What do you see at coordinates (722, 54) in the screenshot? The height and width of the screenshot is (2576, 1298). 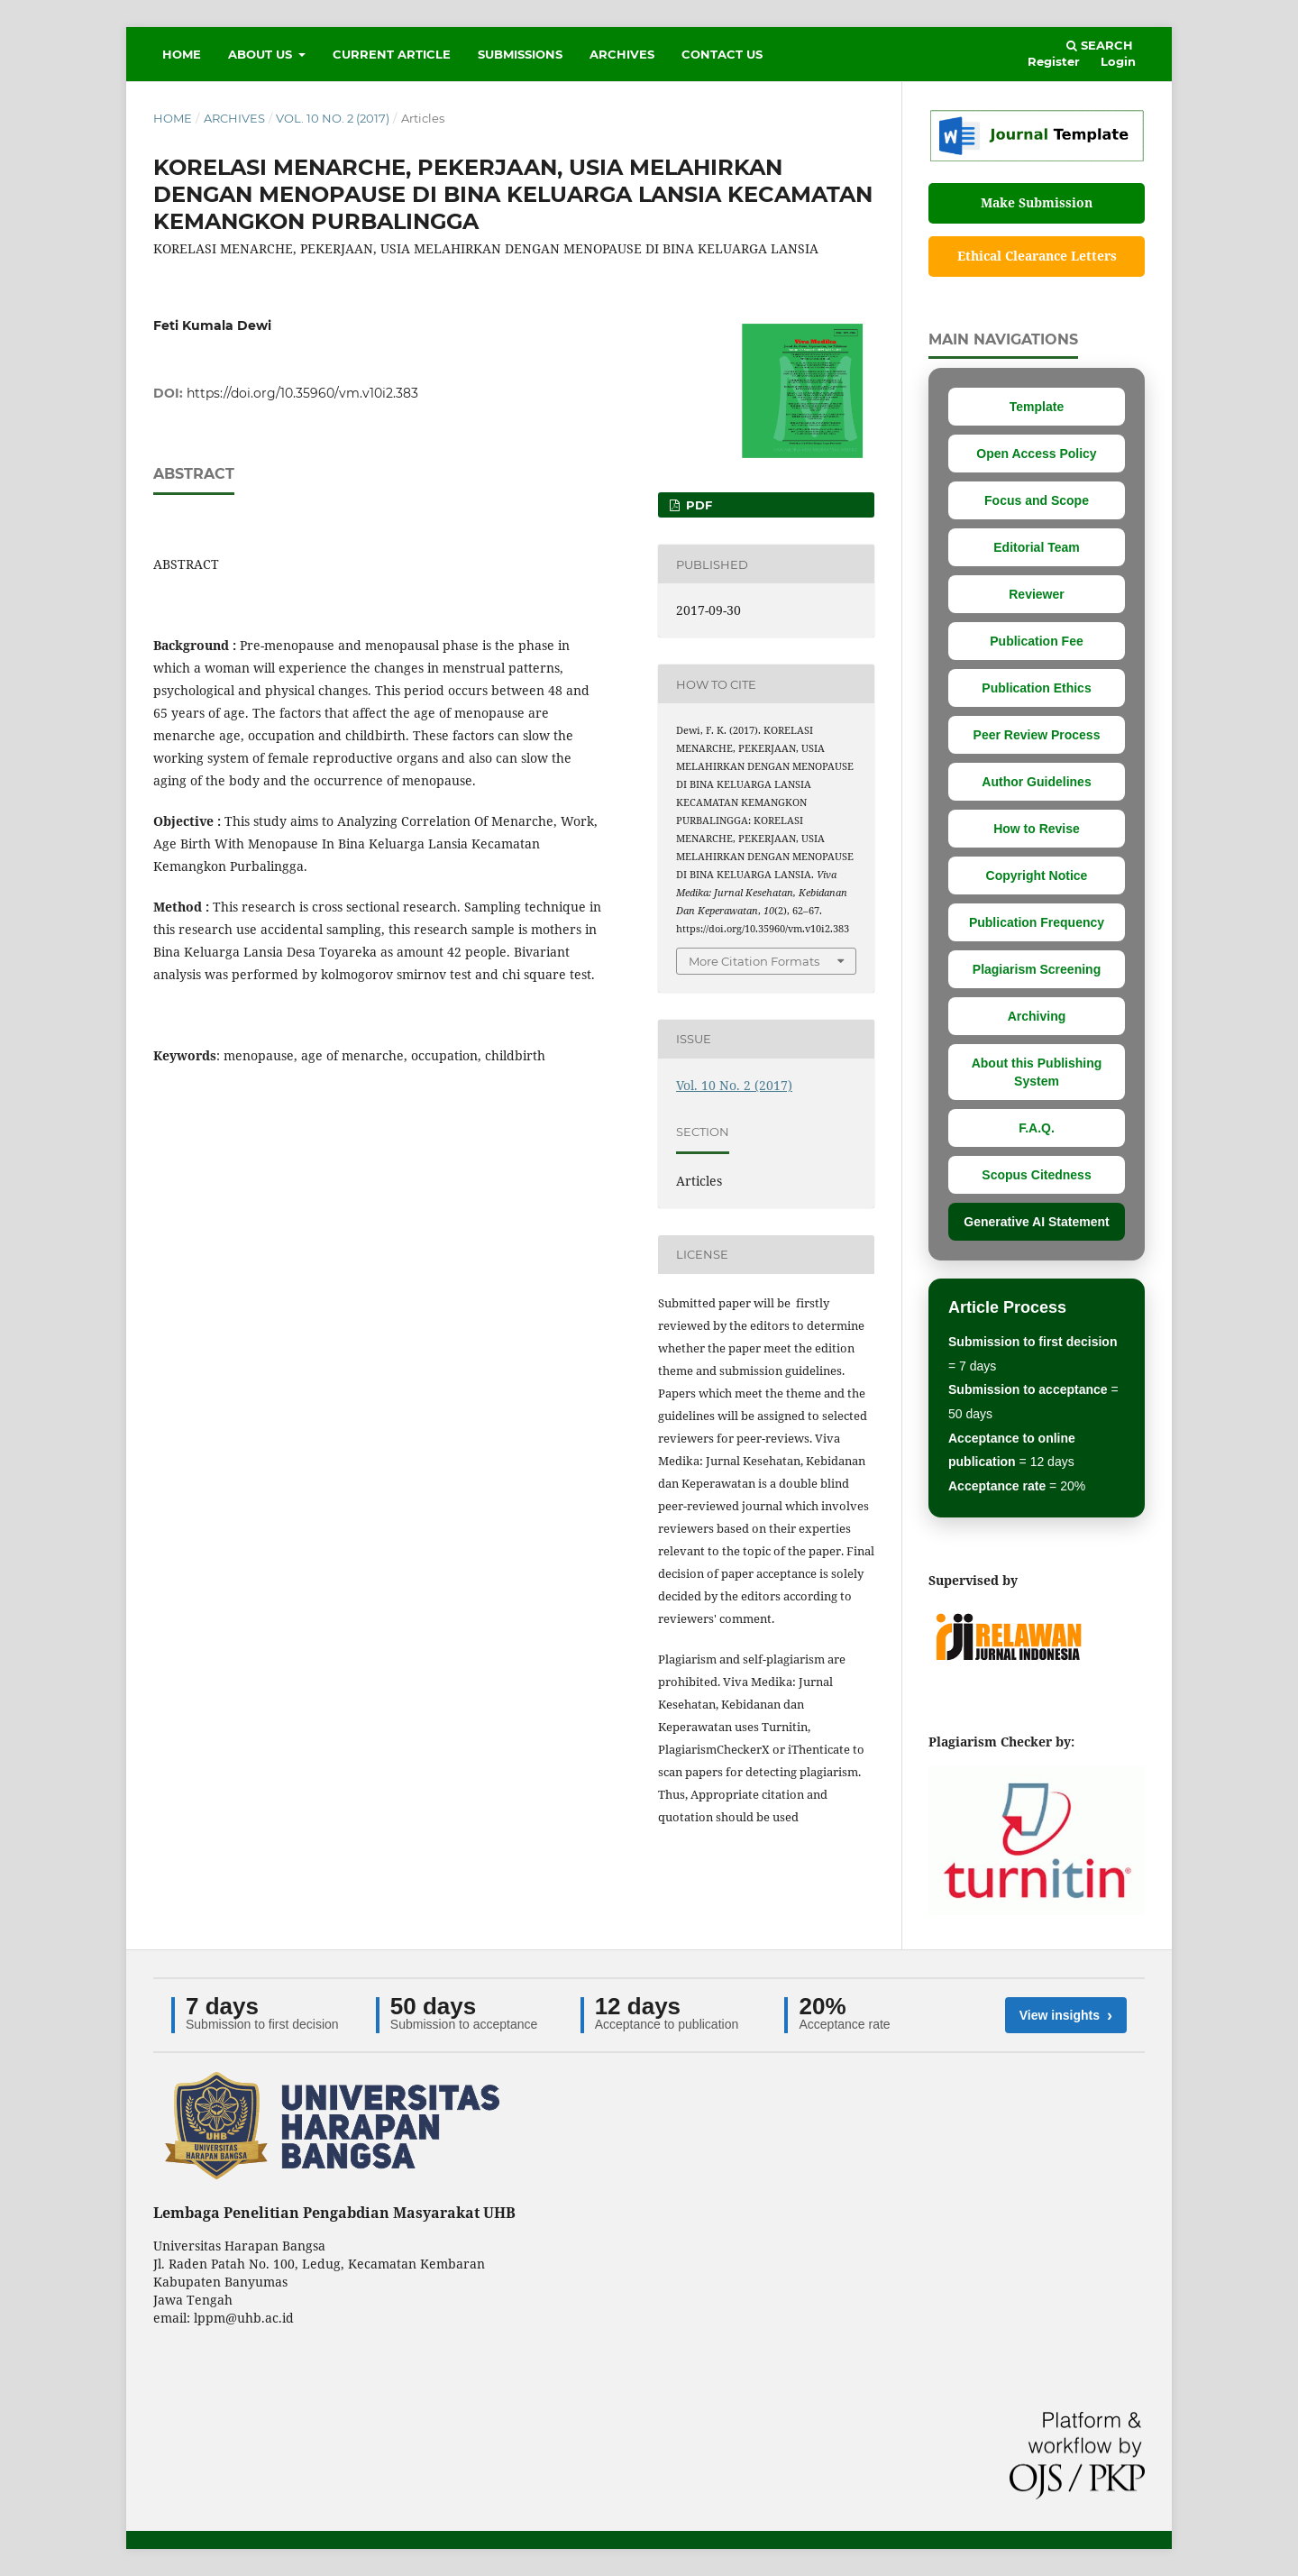 I see `Contact Us` at bounding box center [722, 54].